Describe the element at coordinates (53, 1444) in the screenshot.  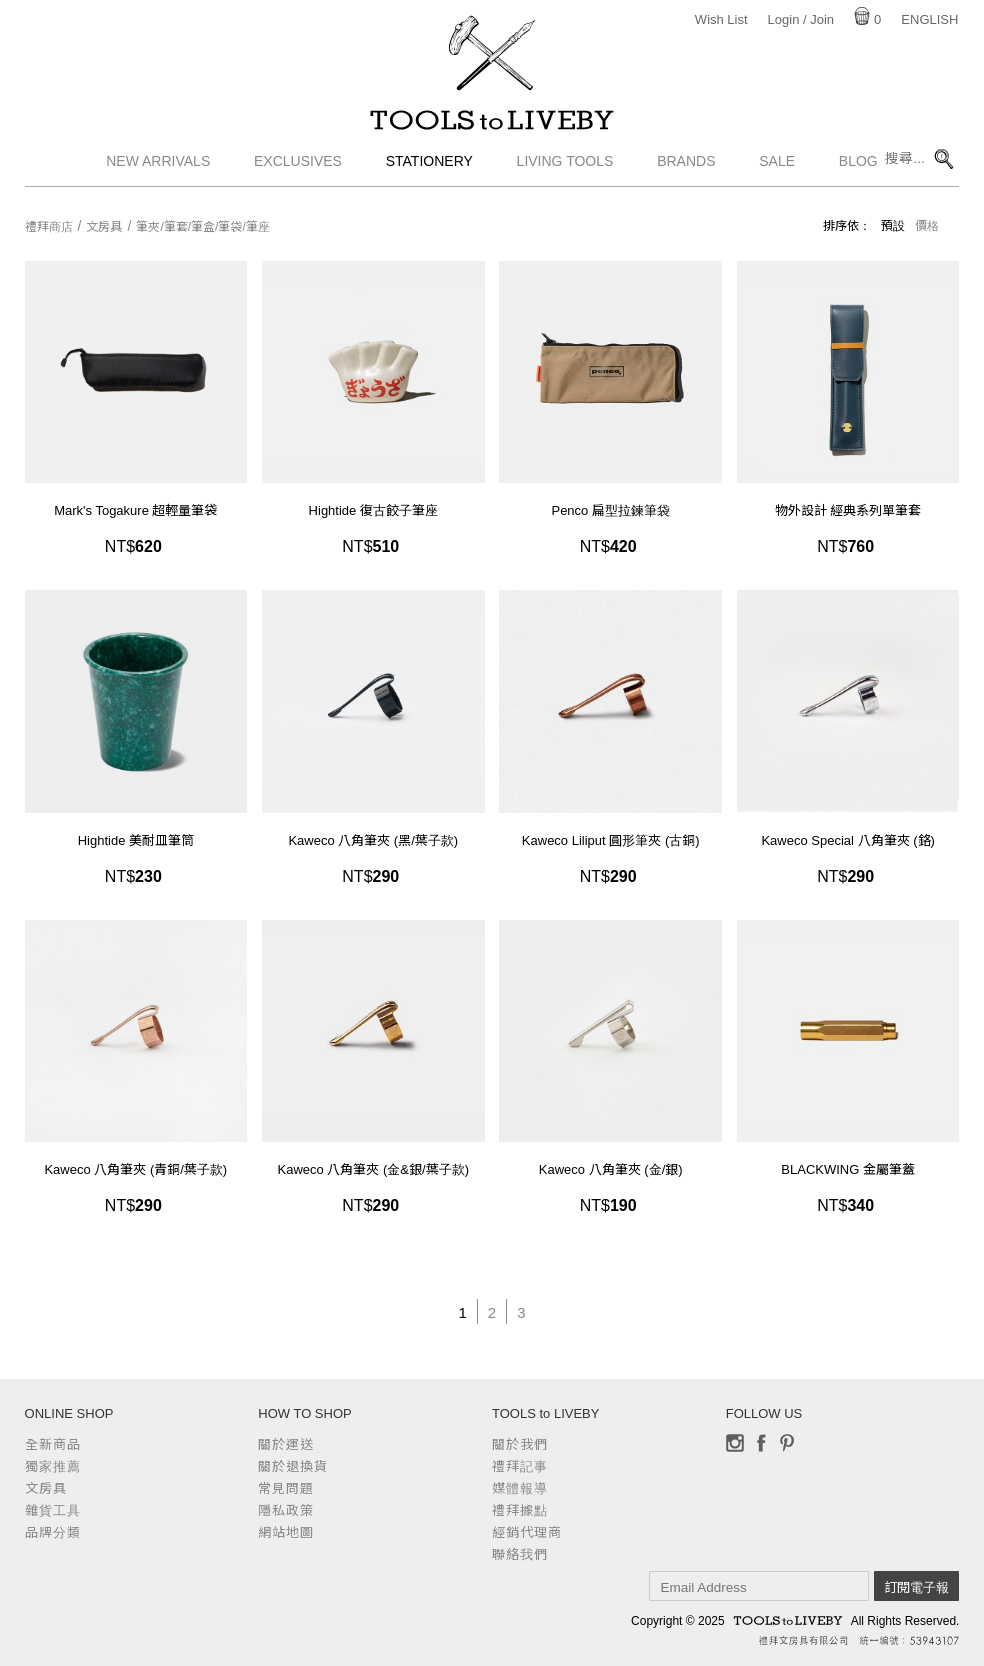
I see `全新商品` at that location.